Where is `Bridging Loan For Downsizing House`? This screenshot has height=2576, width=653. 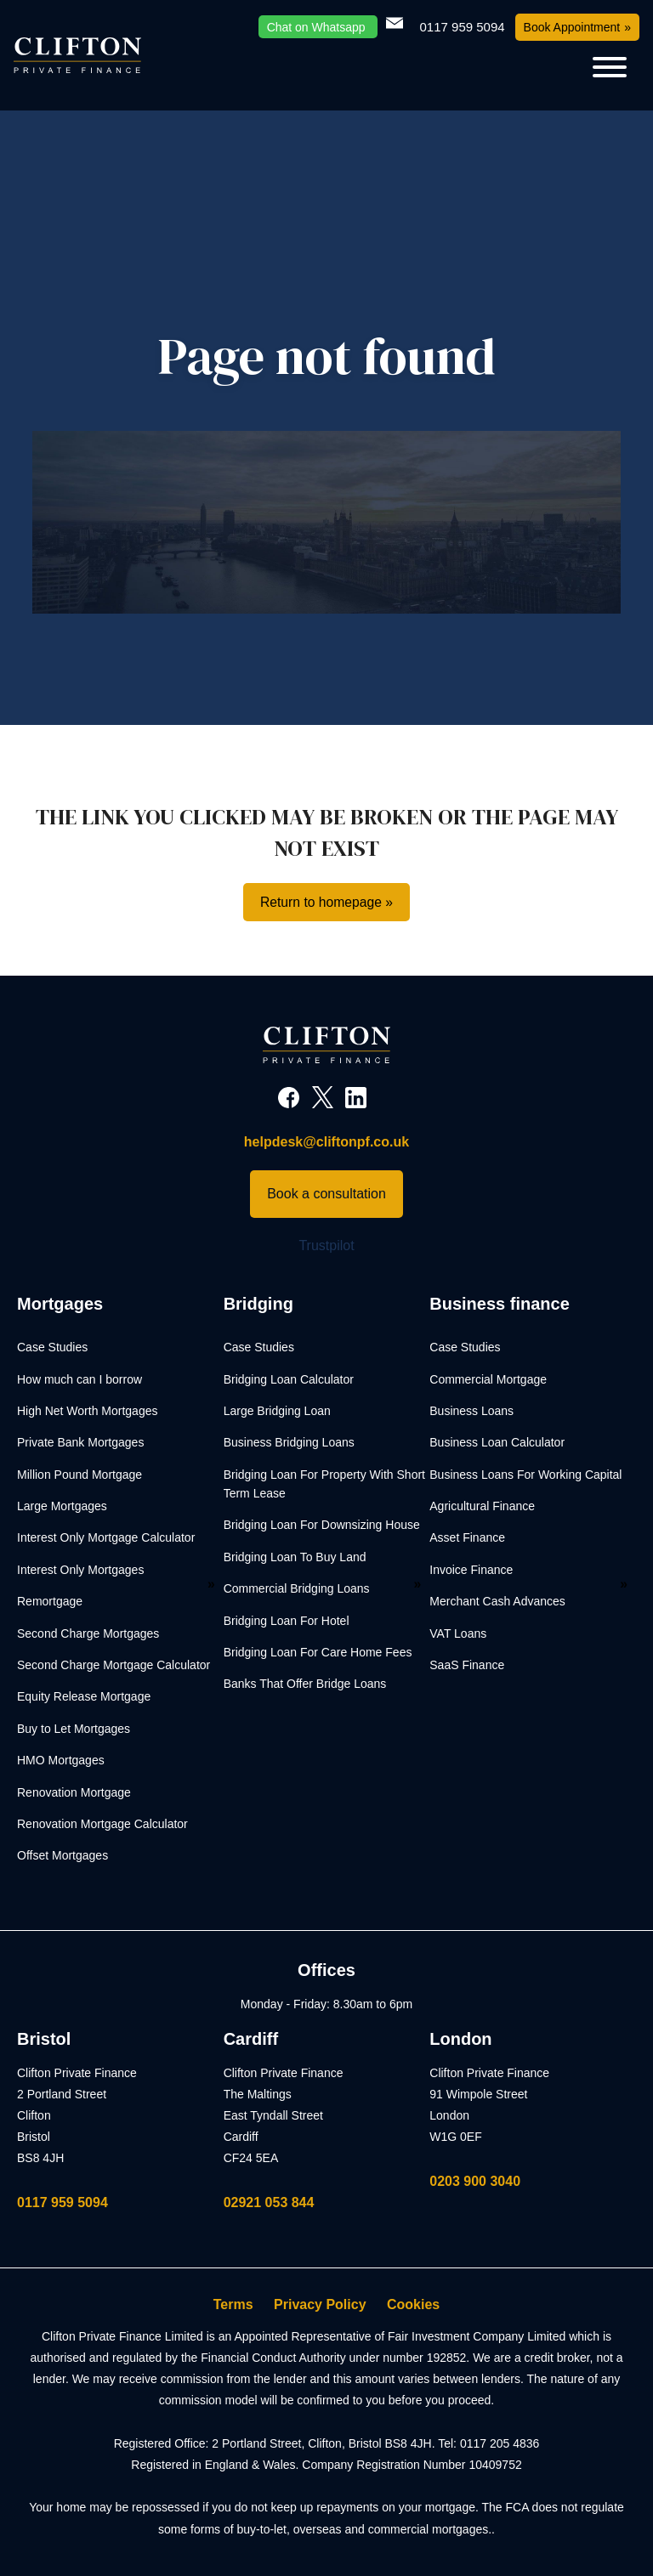 Bridging Loan For Downsizing House is located at coordinates (322, 1525).